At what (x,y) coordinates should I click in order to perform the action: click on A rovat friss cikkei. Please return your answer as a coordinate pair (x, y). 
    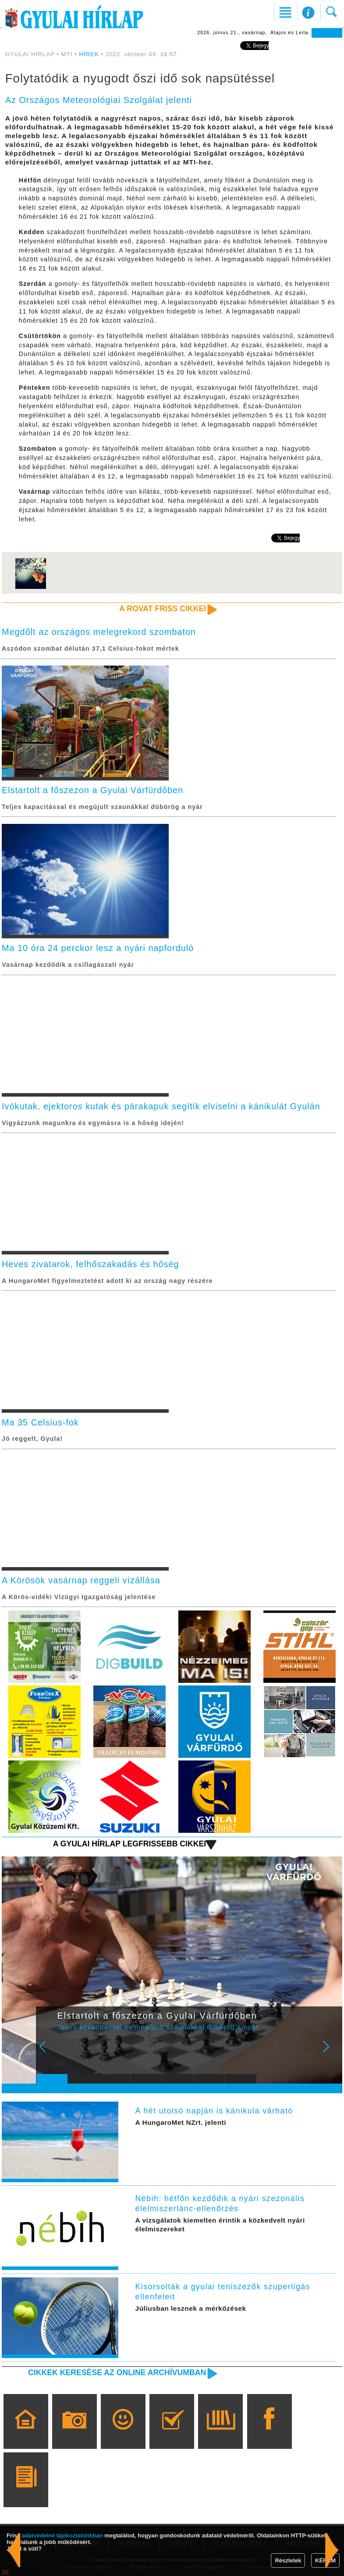
    Looking at the image, I should click on (162, 608).